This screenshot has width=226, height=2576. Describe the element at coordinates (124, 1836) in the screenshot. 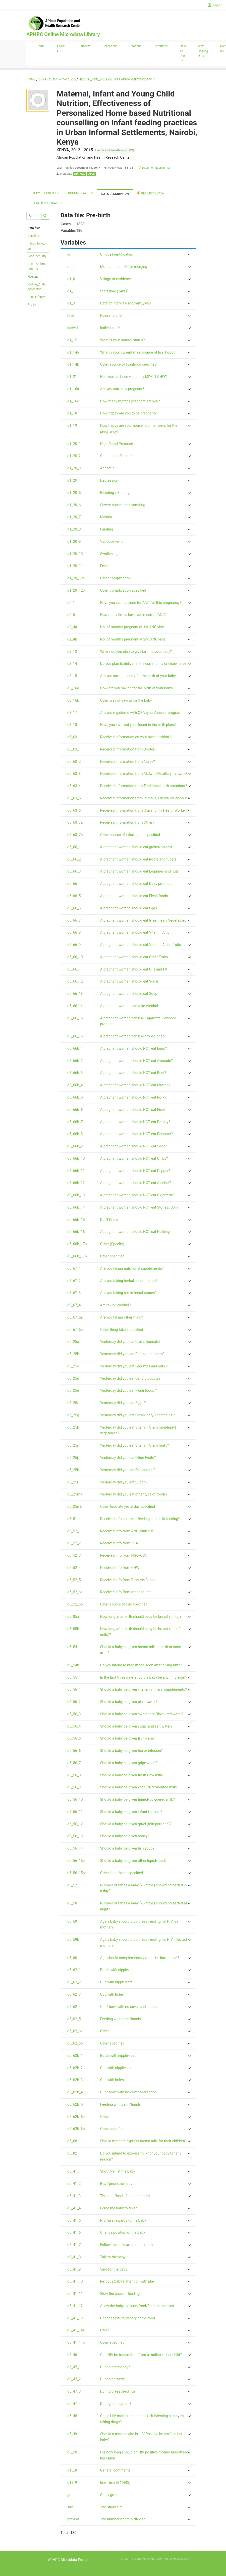

I see `Should a baby be given honey?` at that location.